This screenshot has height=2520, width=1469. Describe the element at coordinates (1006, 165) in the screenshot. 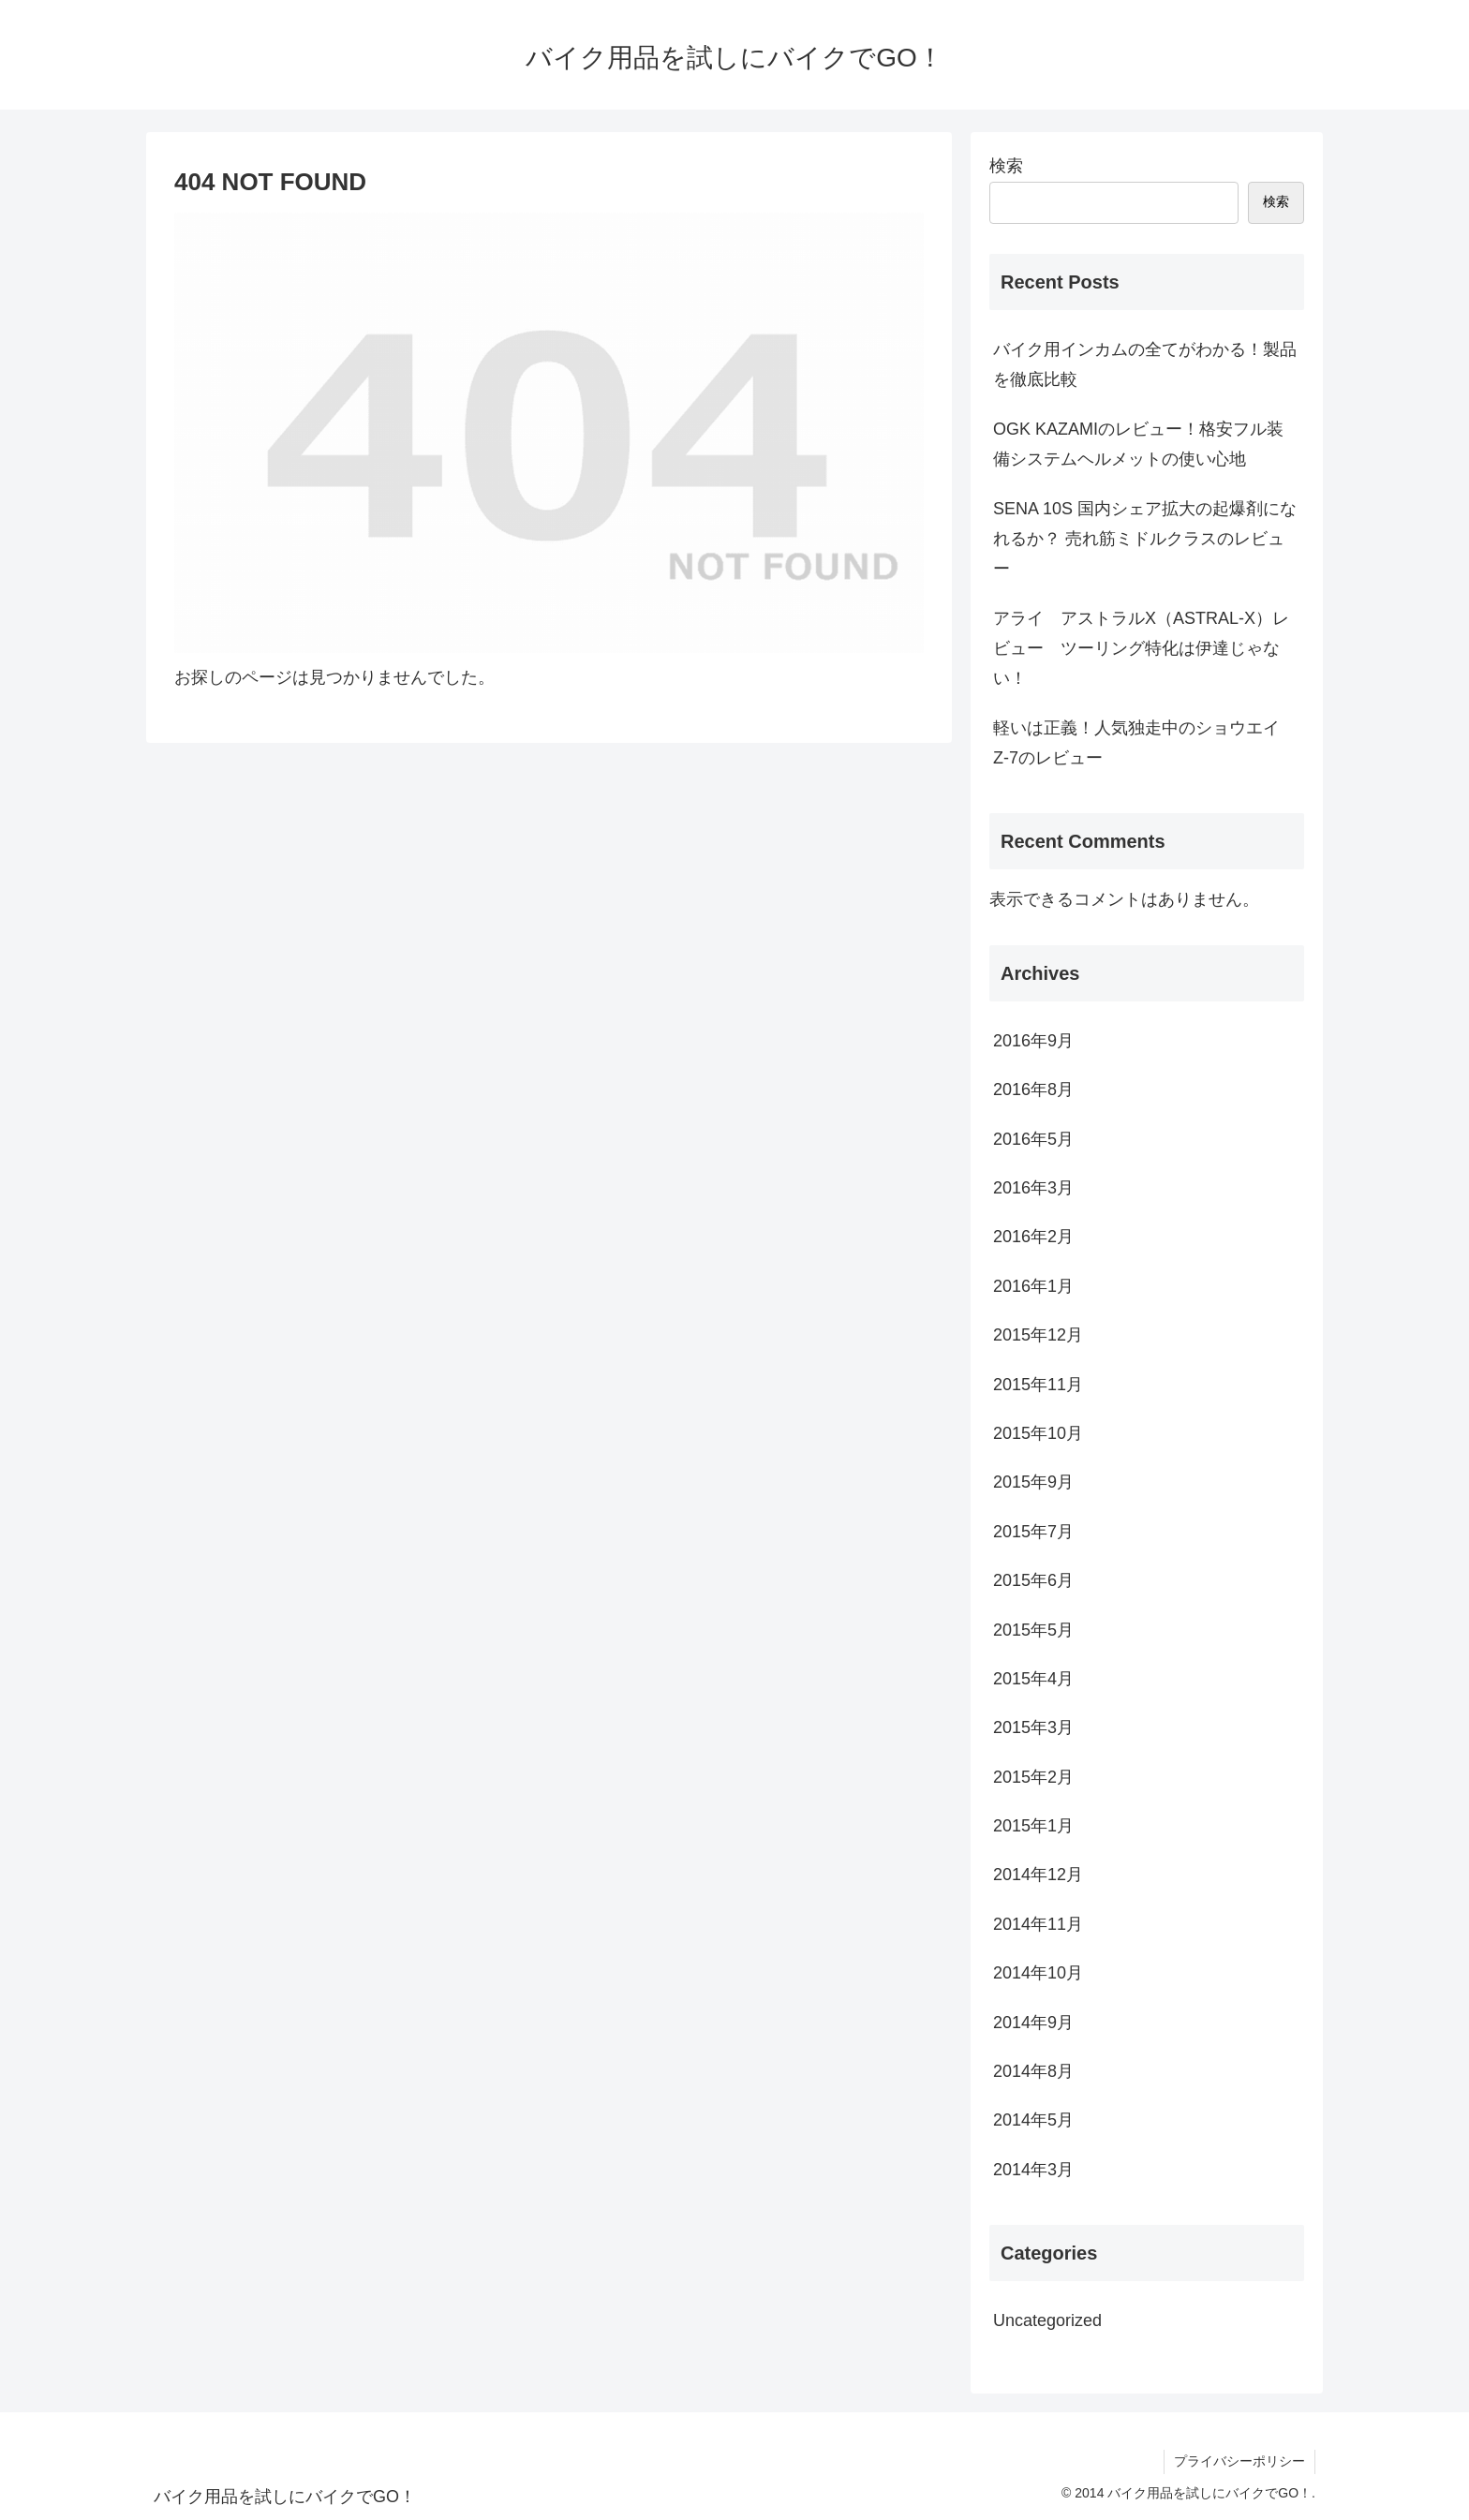

I see `検索` at that location.